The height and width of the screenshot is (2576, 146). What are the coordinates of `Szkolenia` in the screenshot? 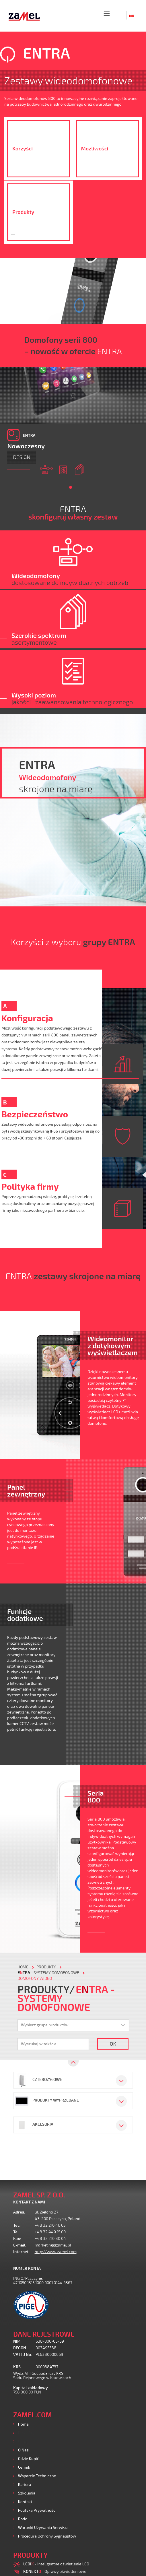 It's located at (27, 2492).